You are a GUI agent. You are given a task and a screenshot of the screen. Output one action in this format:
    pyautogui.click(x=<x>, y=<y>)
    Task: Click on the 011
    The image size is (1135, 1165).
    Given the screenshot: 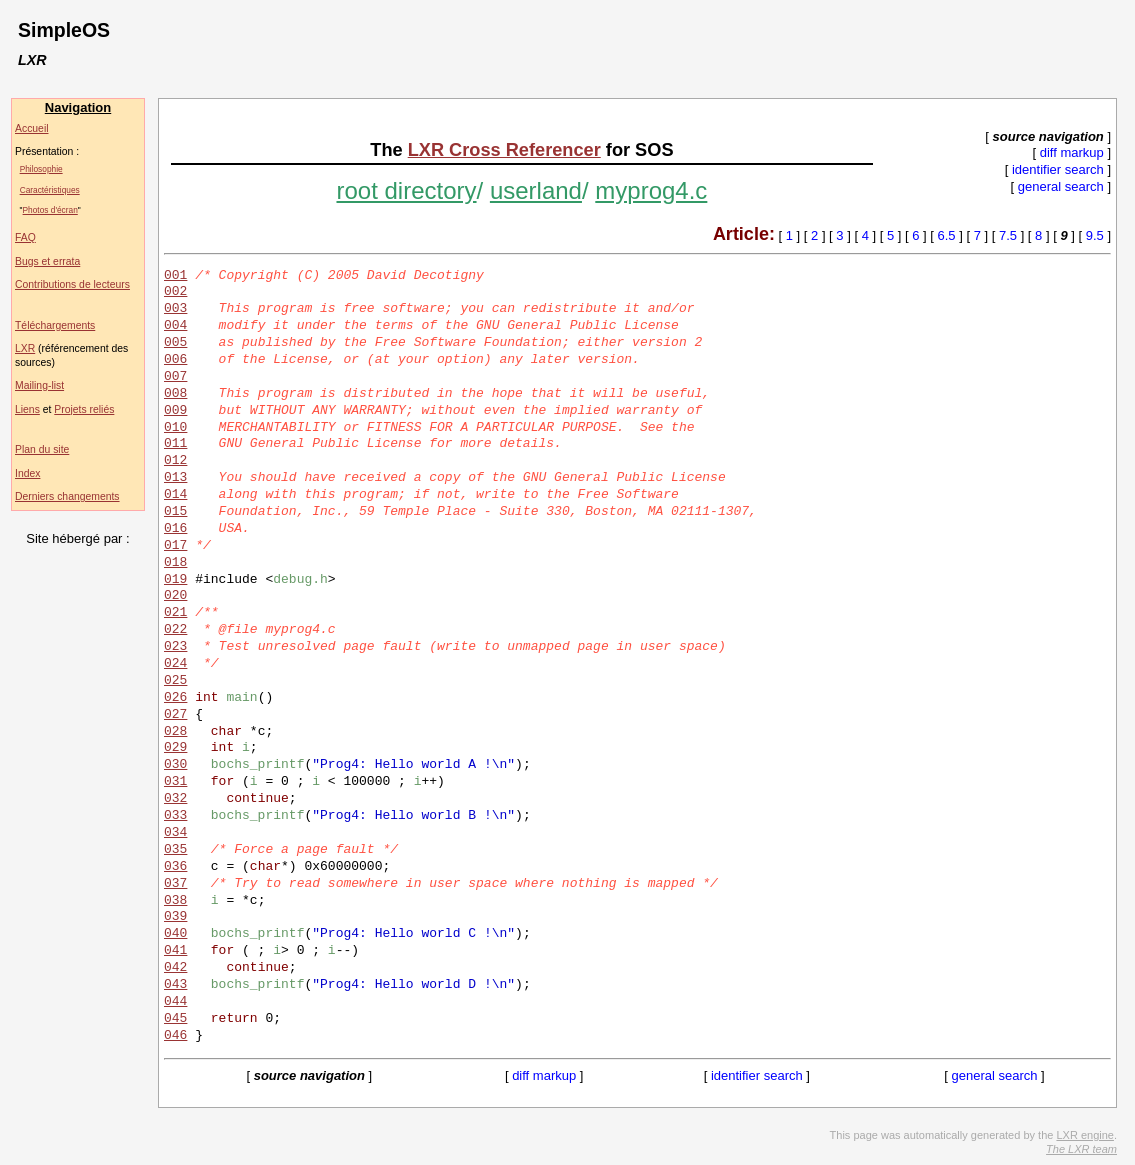 What is the action you would take?
    pyautogui.click(x=175, y=444)
    